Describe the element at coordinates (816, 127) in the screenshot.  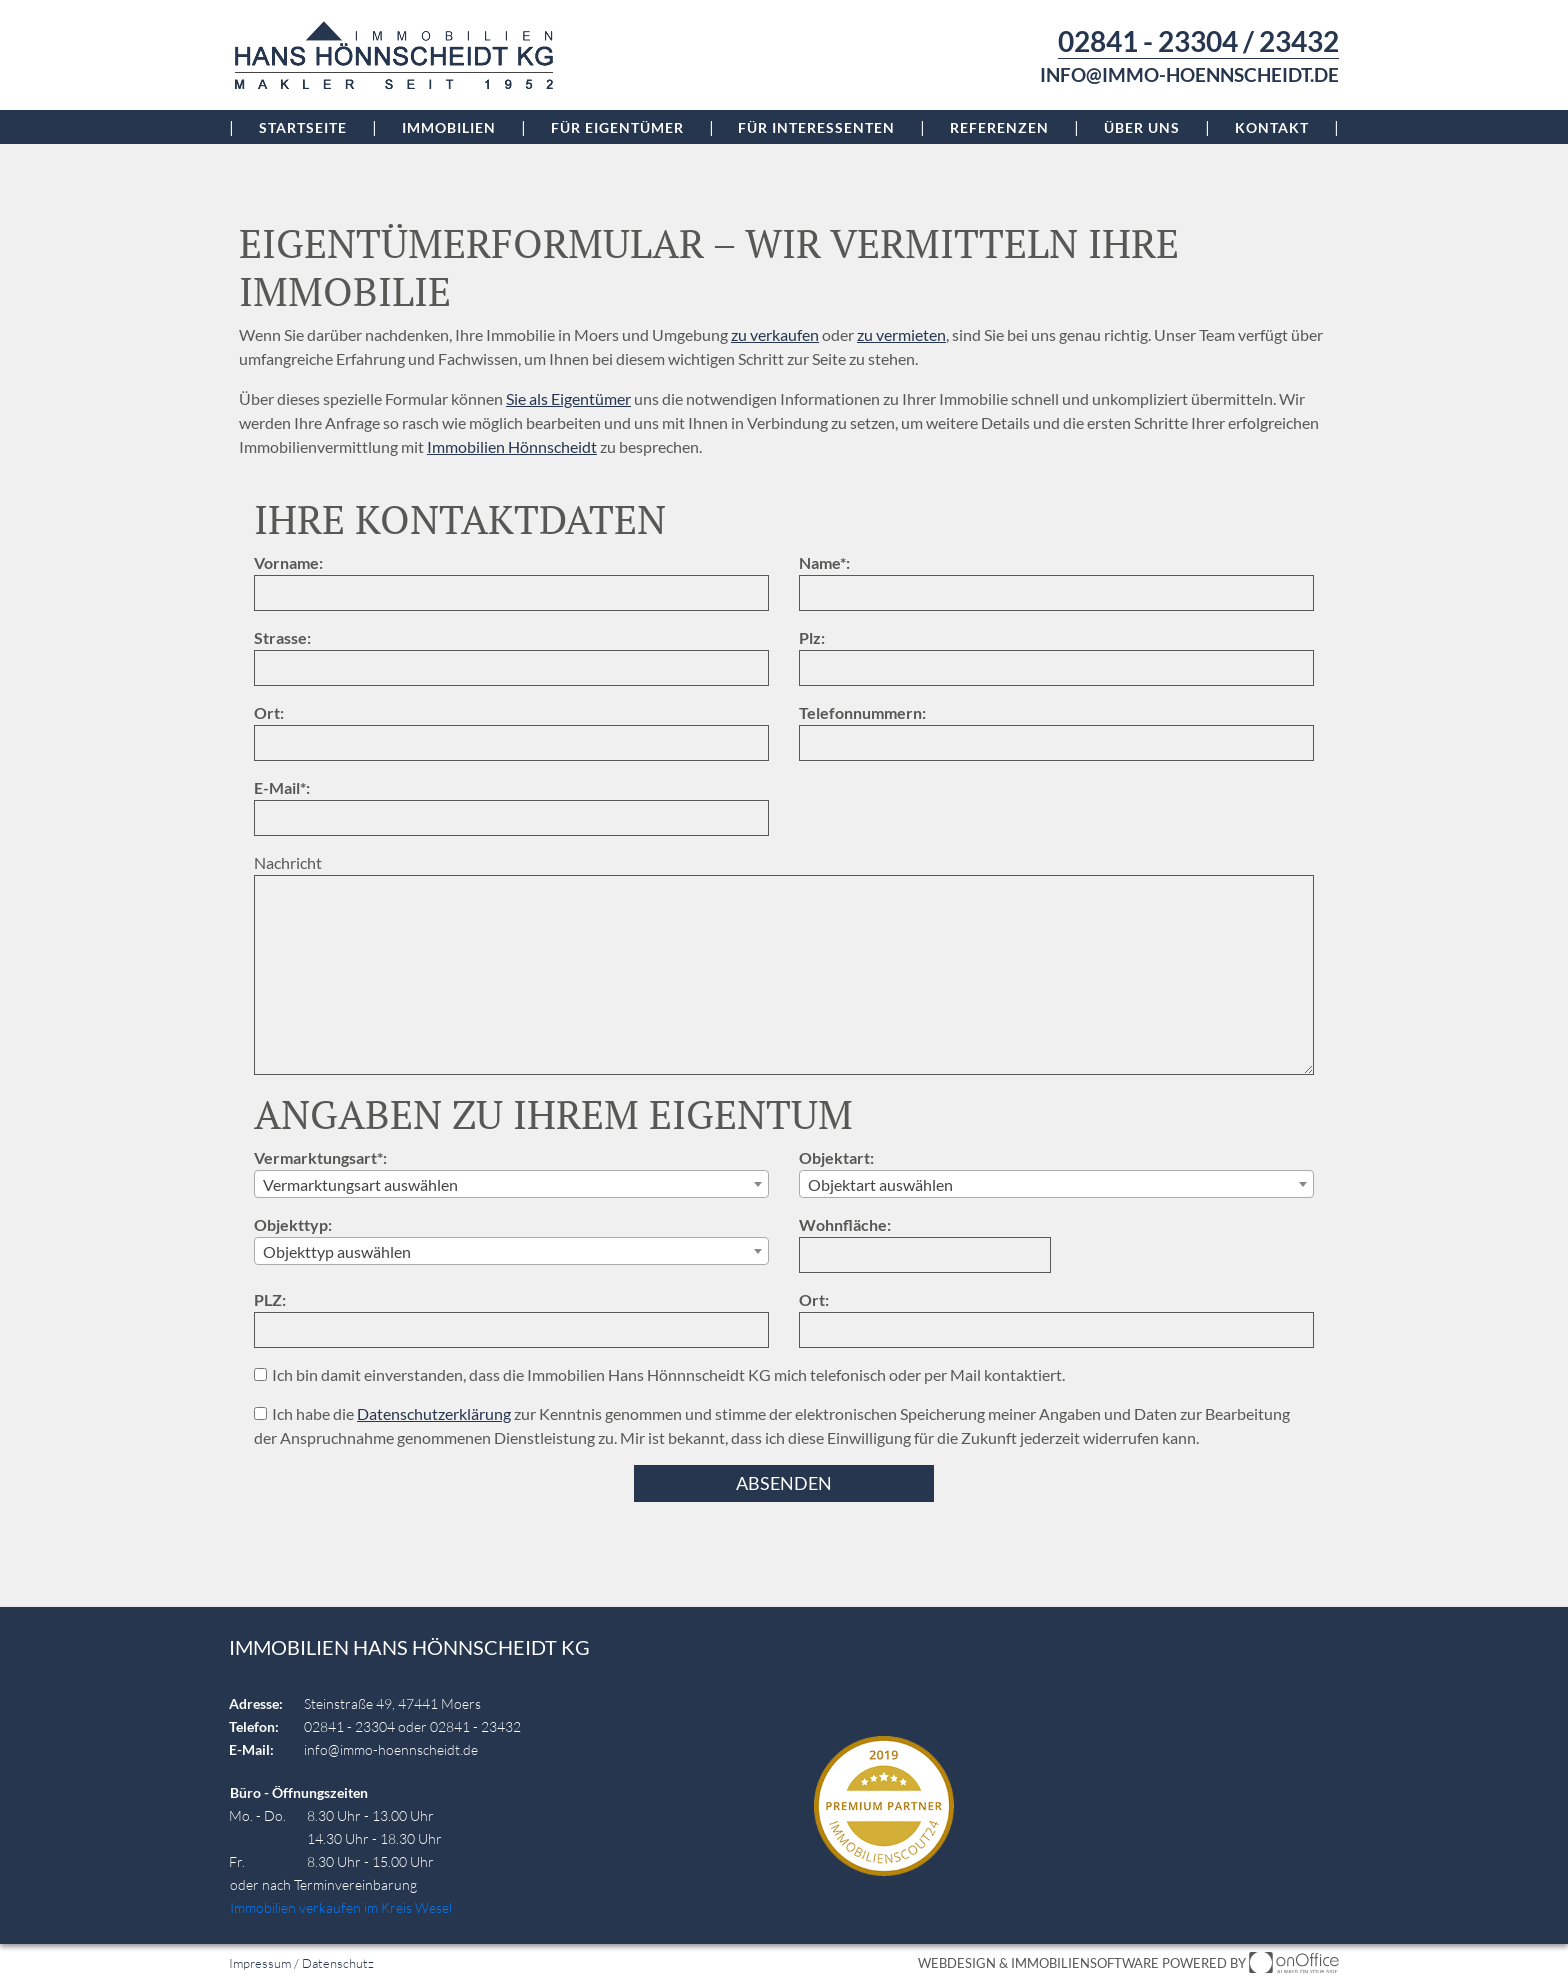
I see `Für Interessenten` at that location.